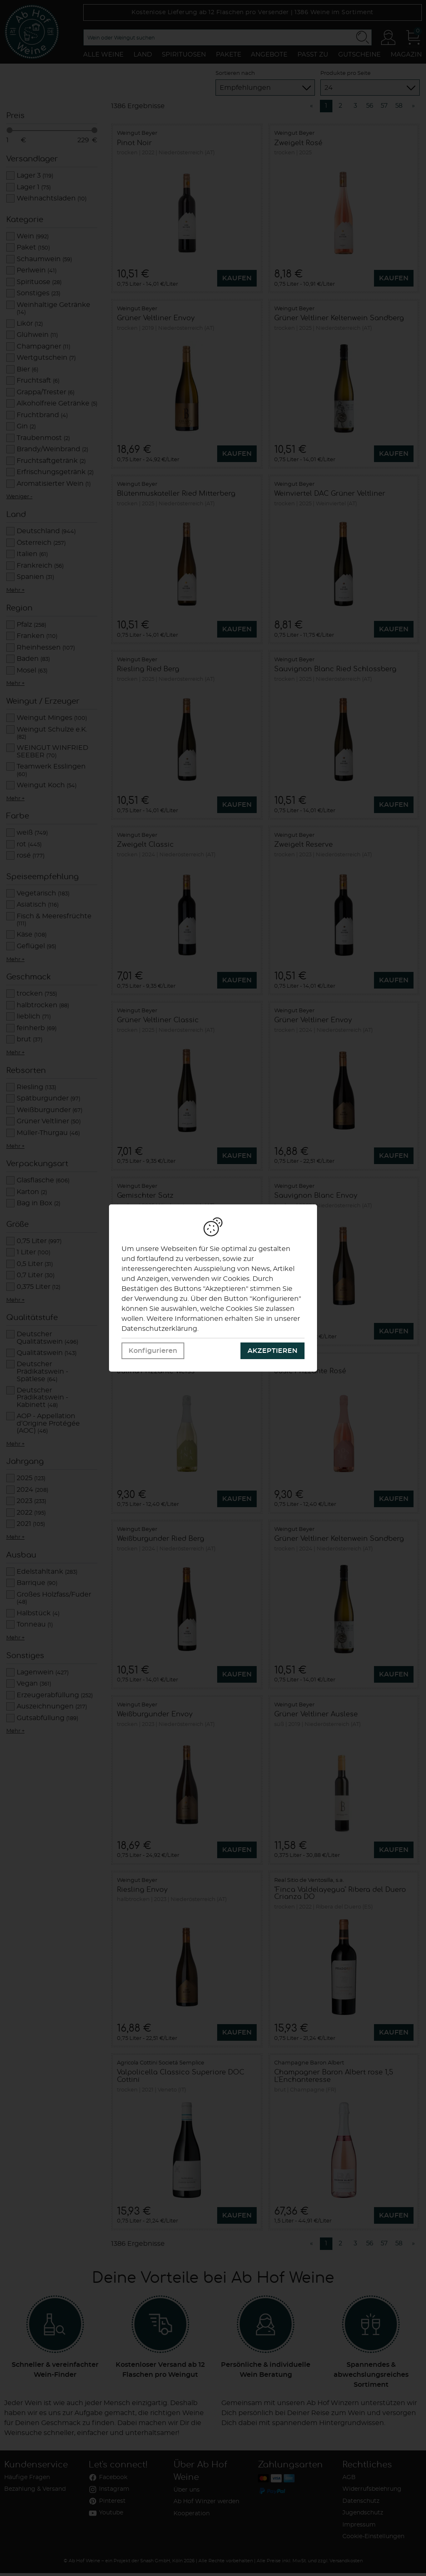 The image size is (426, 2576). What do you see at coordinates (272, 1350) in the screenshot?
I see `Akzeptieren` at bounding box center [272, 1350].